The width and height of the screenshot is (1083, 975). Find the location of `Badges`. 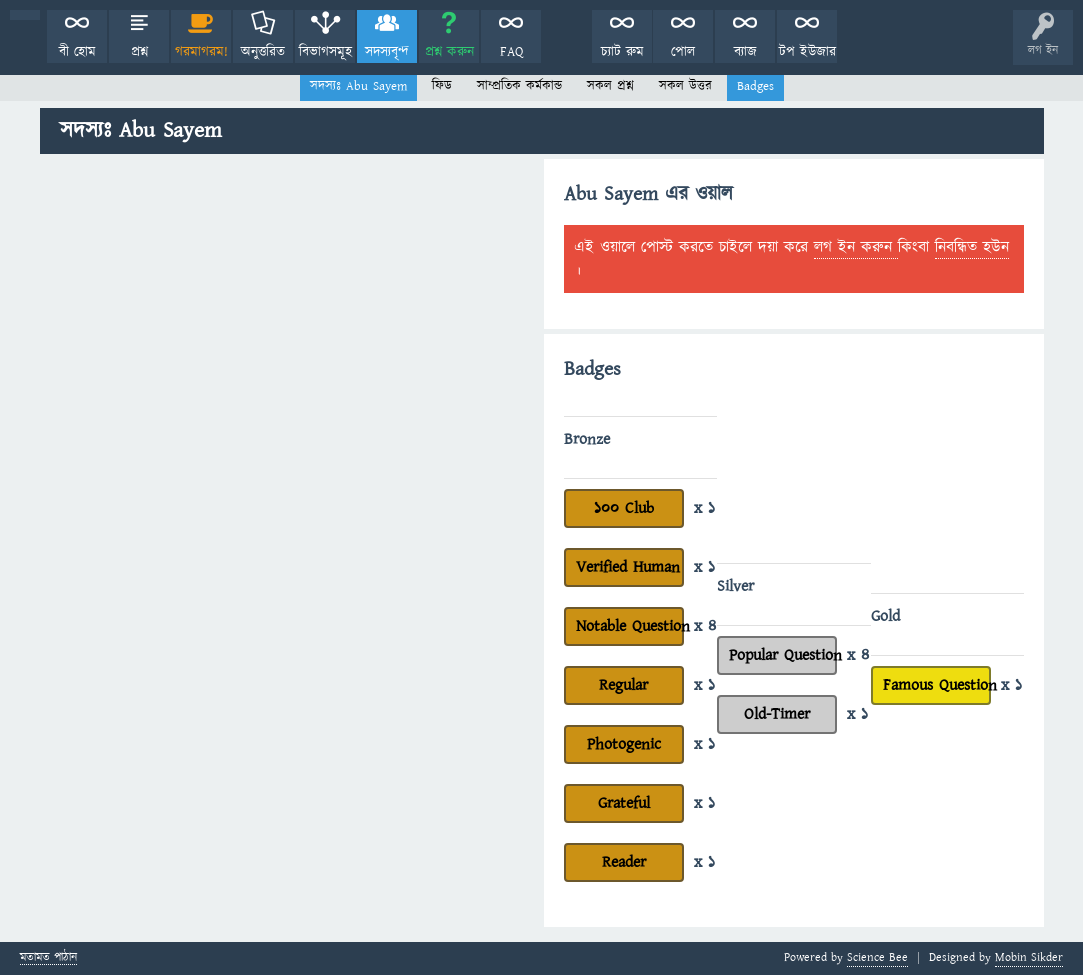

Badges is located at coordinates (755, 86).